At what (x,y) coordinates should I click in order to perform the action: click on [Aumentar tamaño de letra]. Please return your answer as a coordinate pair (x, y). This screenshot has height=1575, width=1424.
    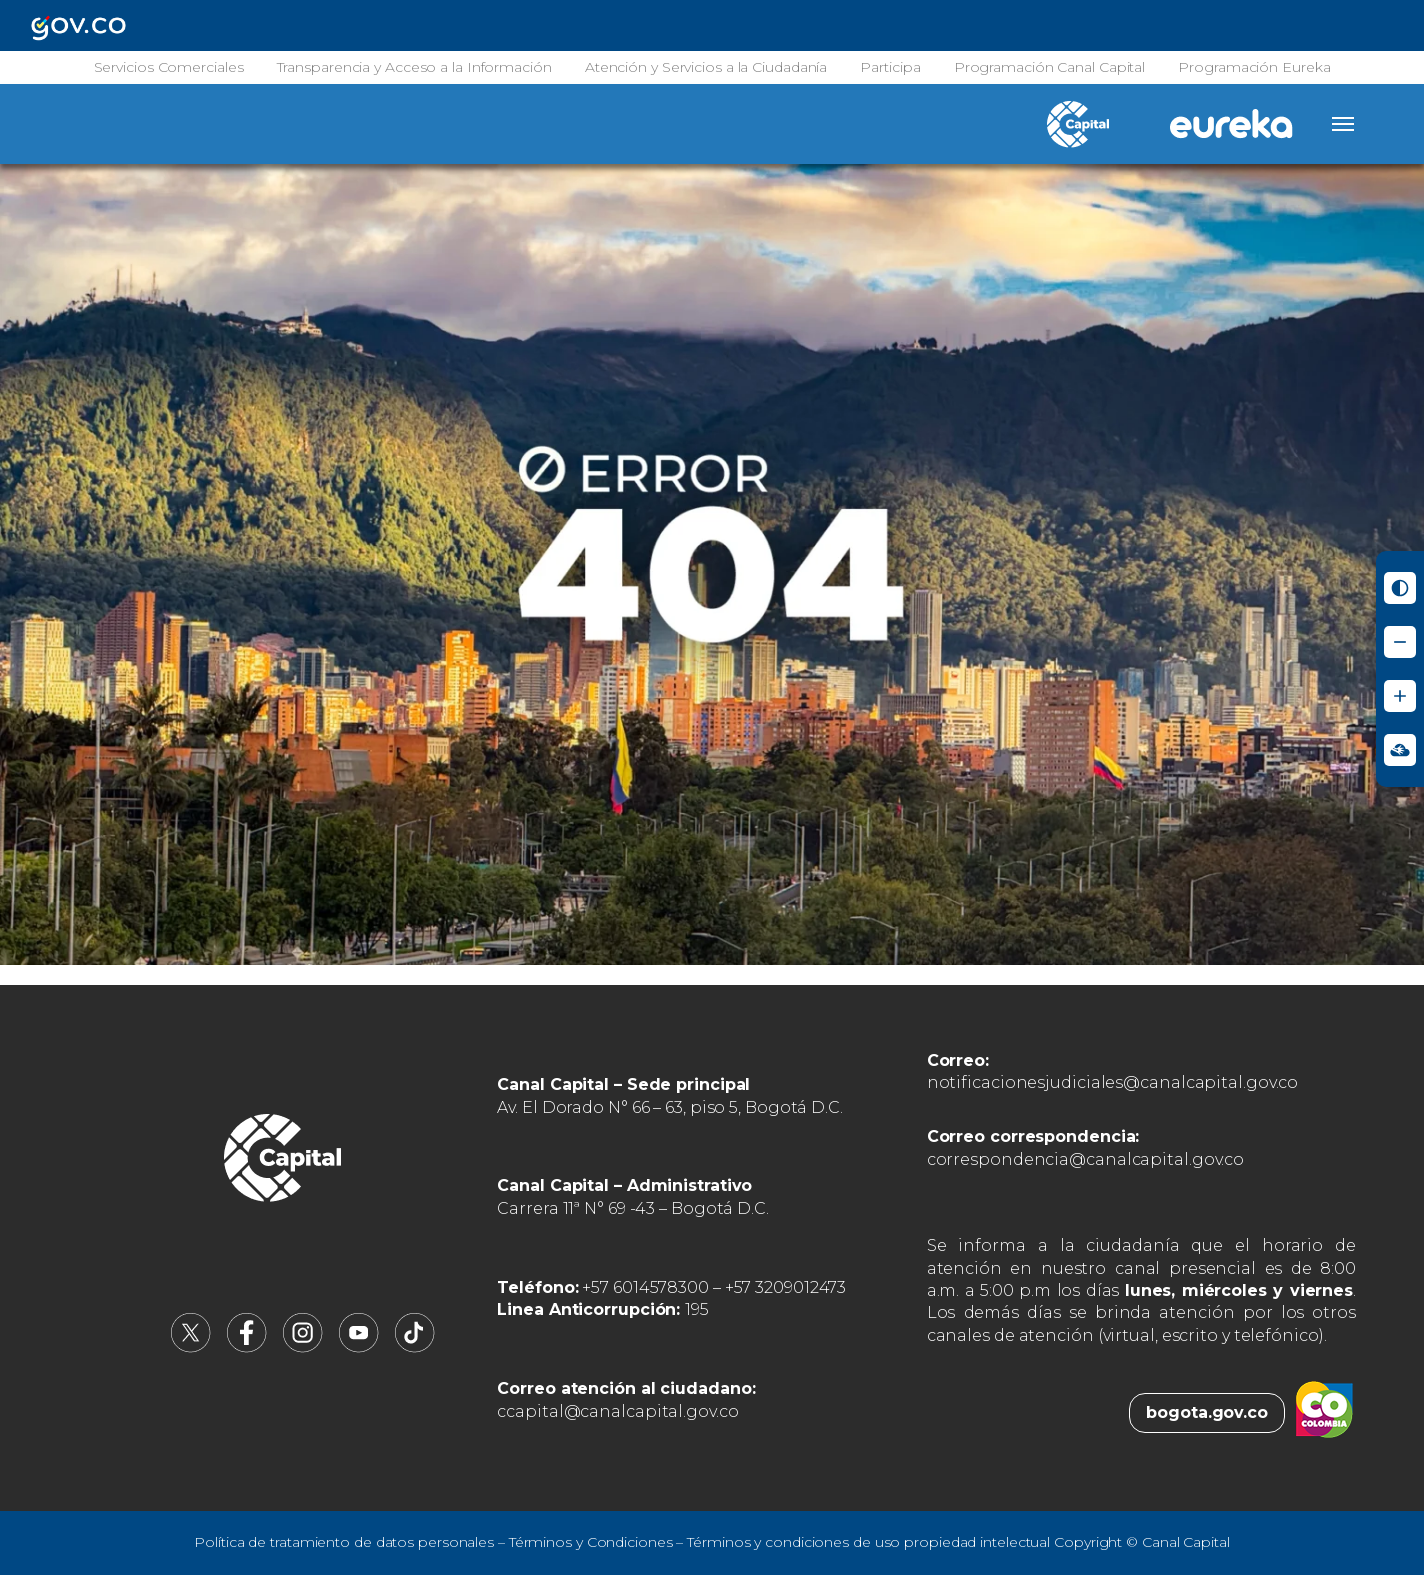
    Looking at the image, I should click on (1400, 696).